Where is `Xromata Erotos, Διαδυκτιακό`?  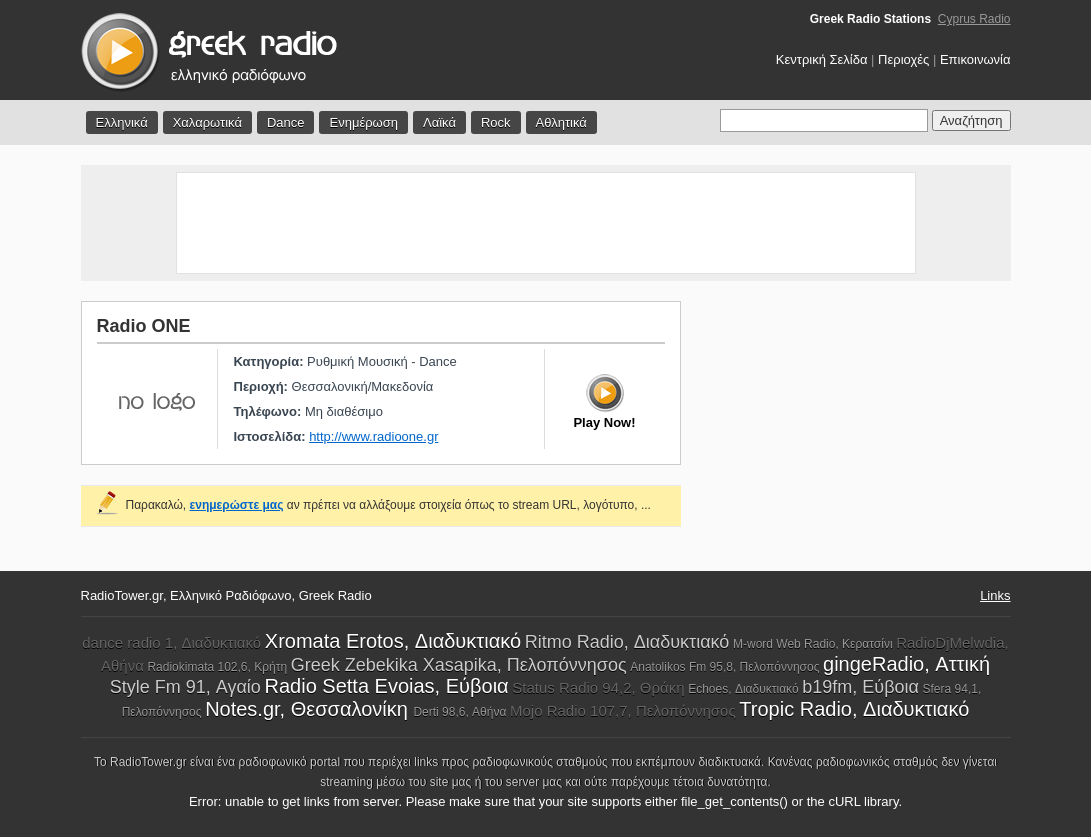
Xromata Erotos, Διαδυκτιακό is located at coordinates (393, 641).